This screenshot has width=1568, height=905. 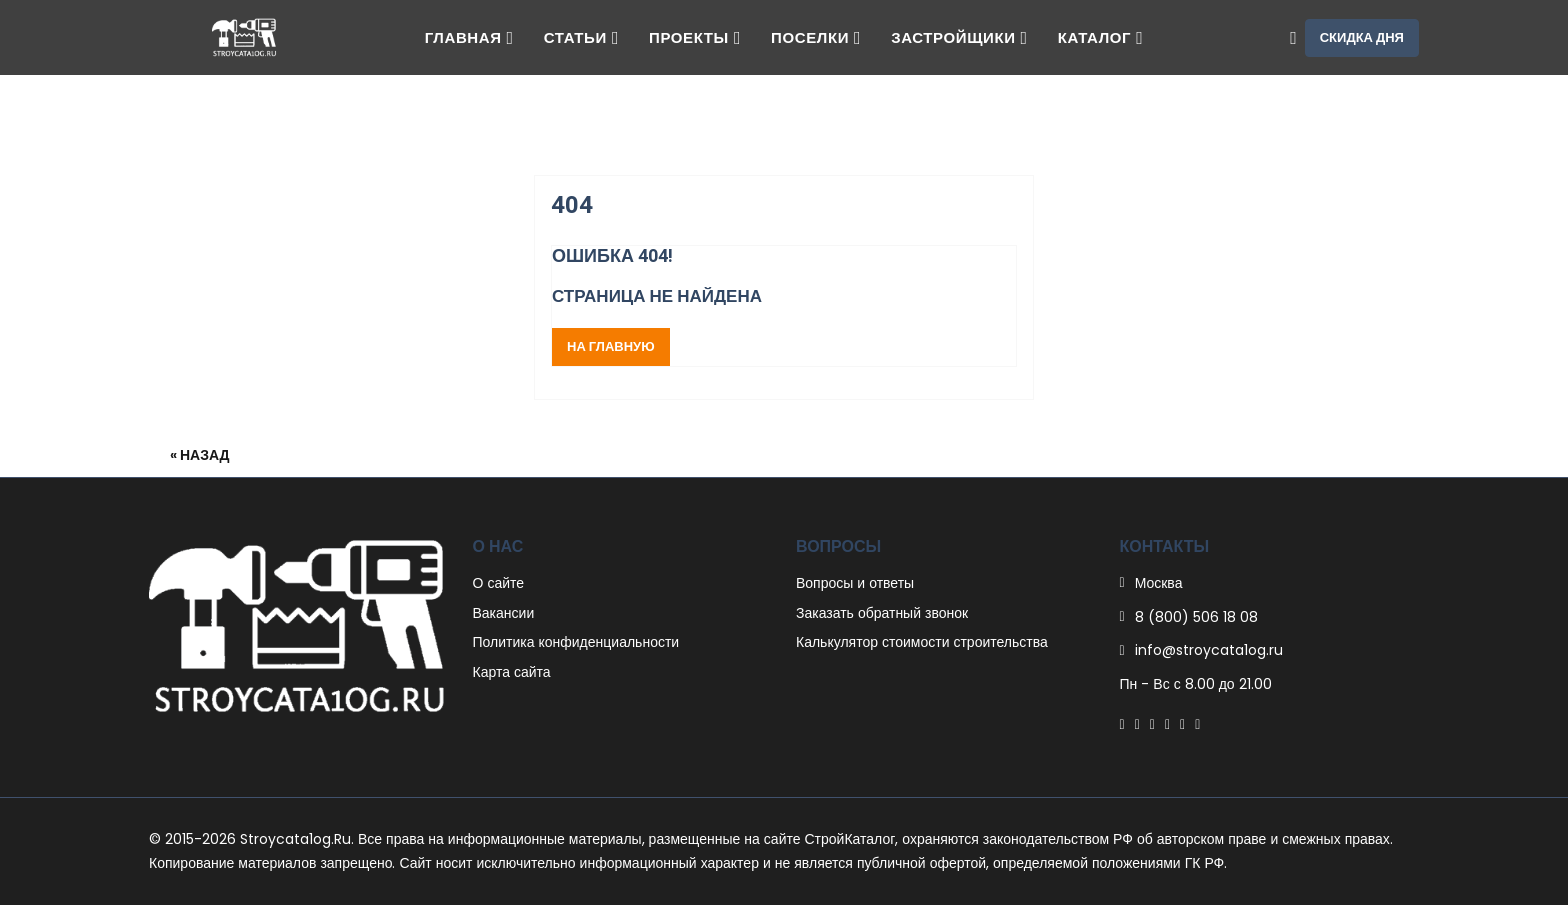 I want to click on Поселки, so click(x=816, y=37).